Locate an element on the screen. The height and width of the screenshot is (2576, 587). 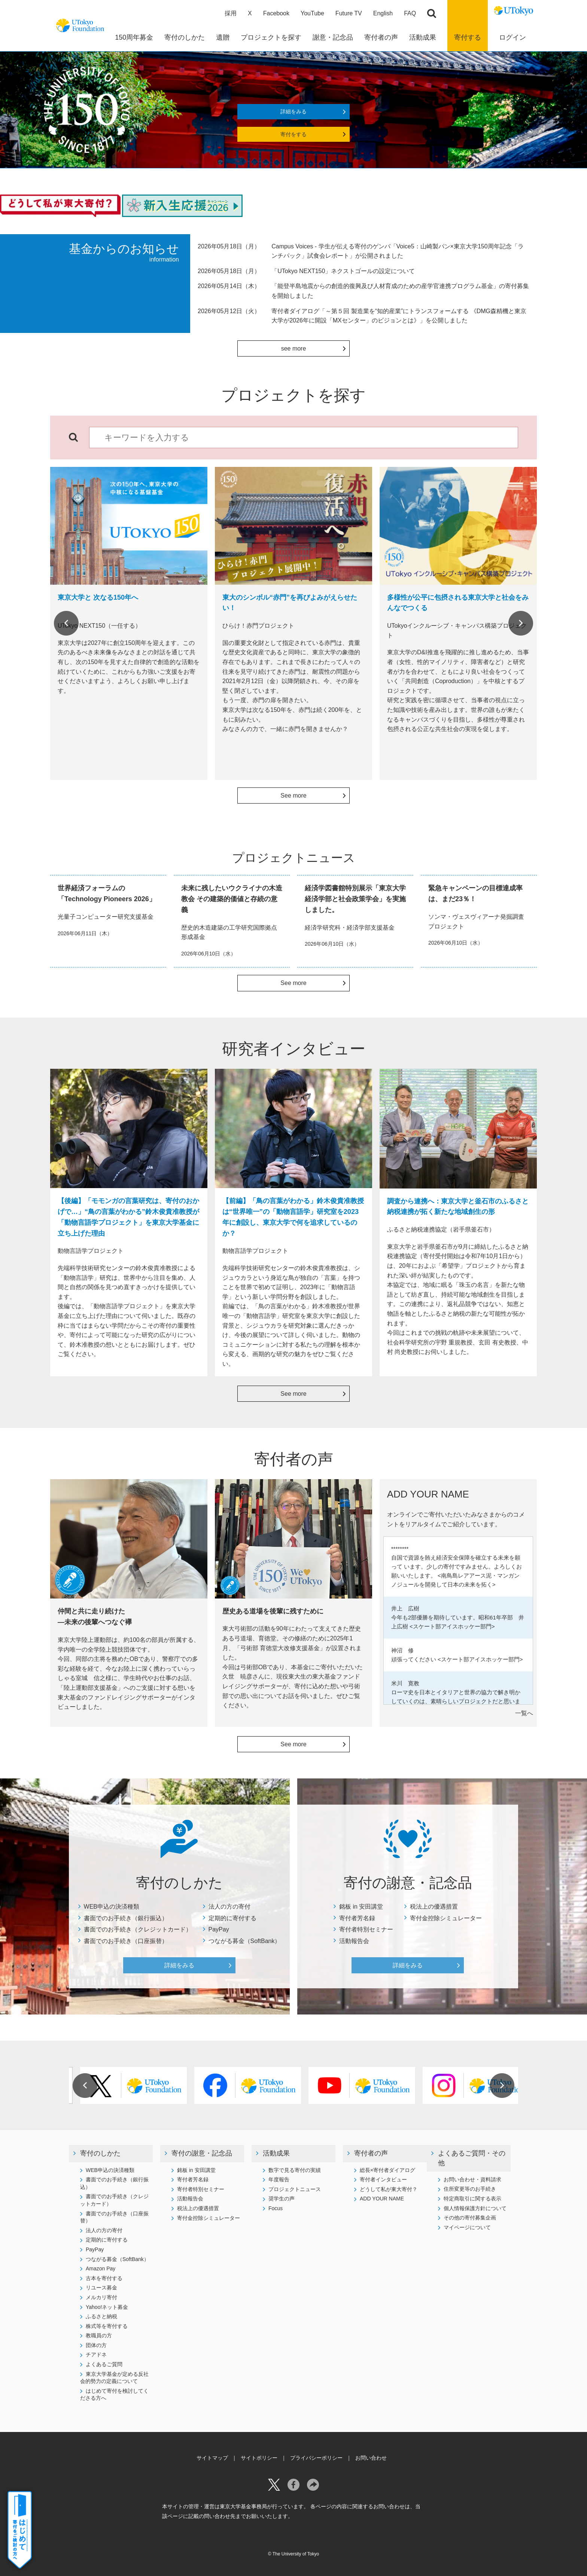
寄付者特別セミナー is located at coordinates (366, 1929).